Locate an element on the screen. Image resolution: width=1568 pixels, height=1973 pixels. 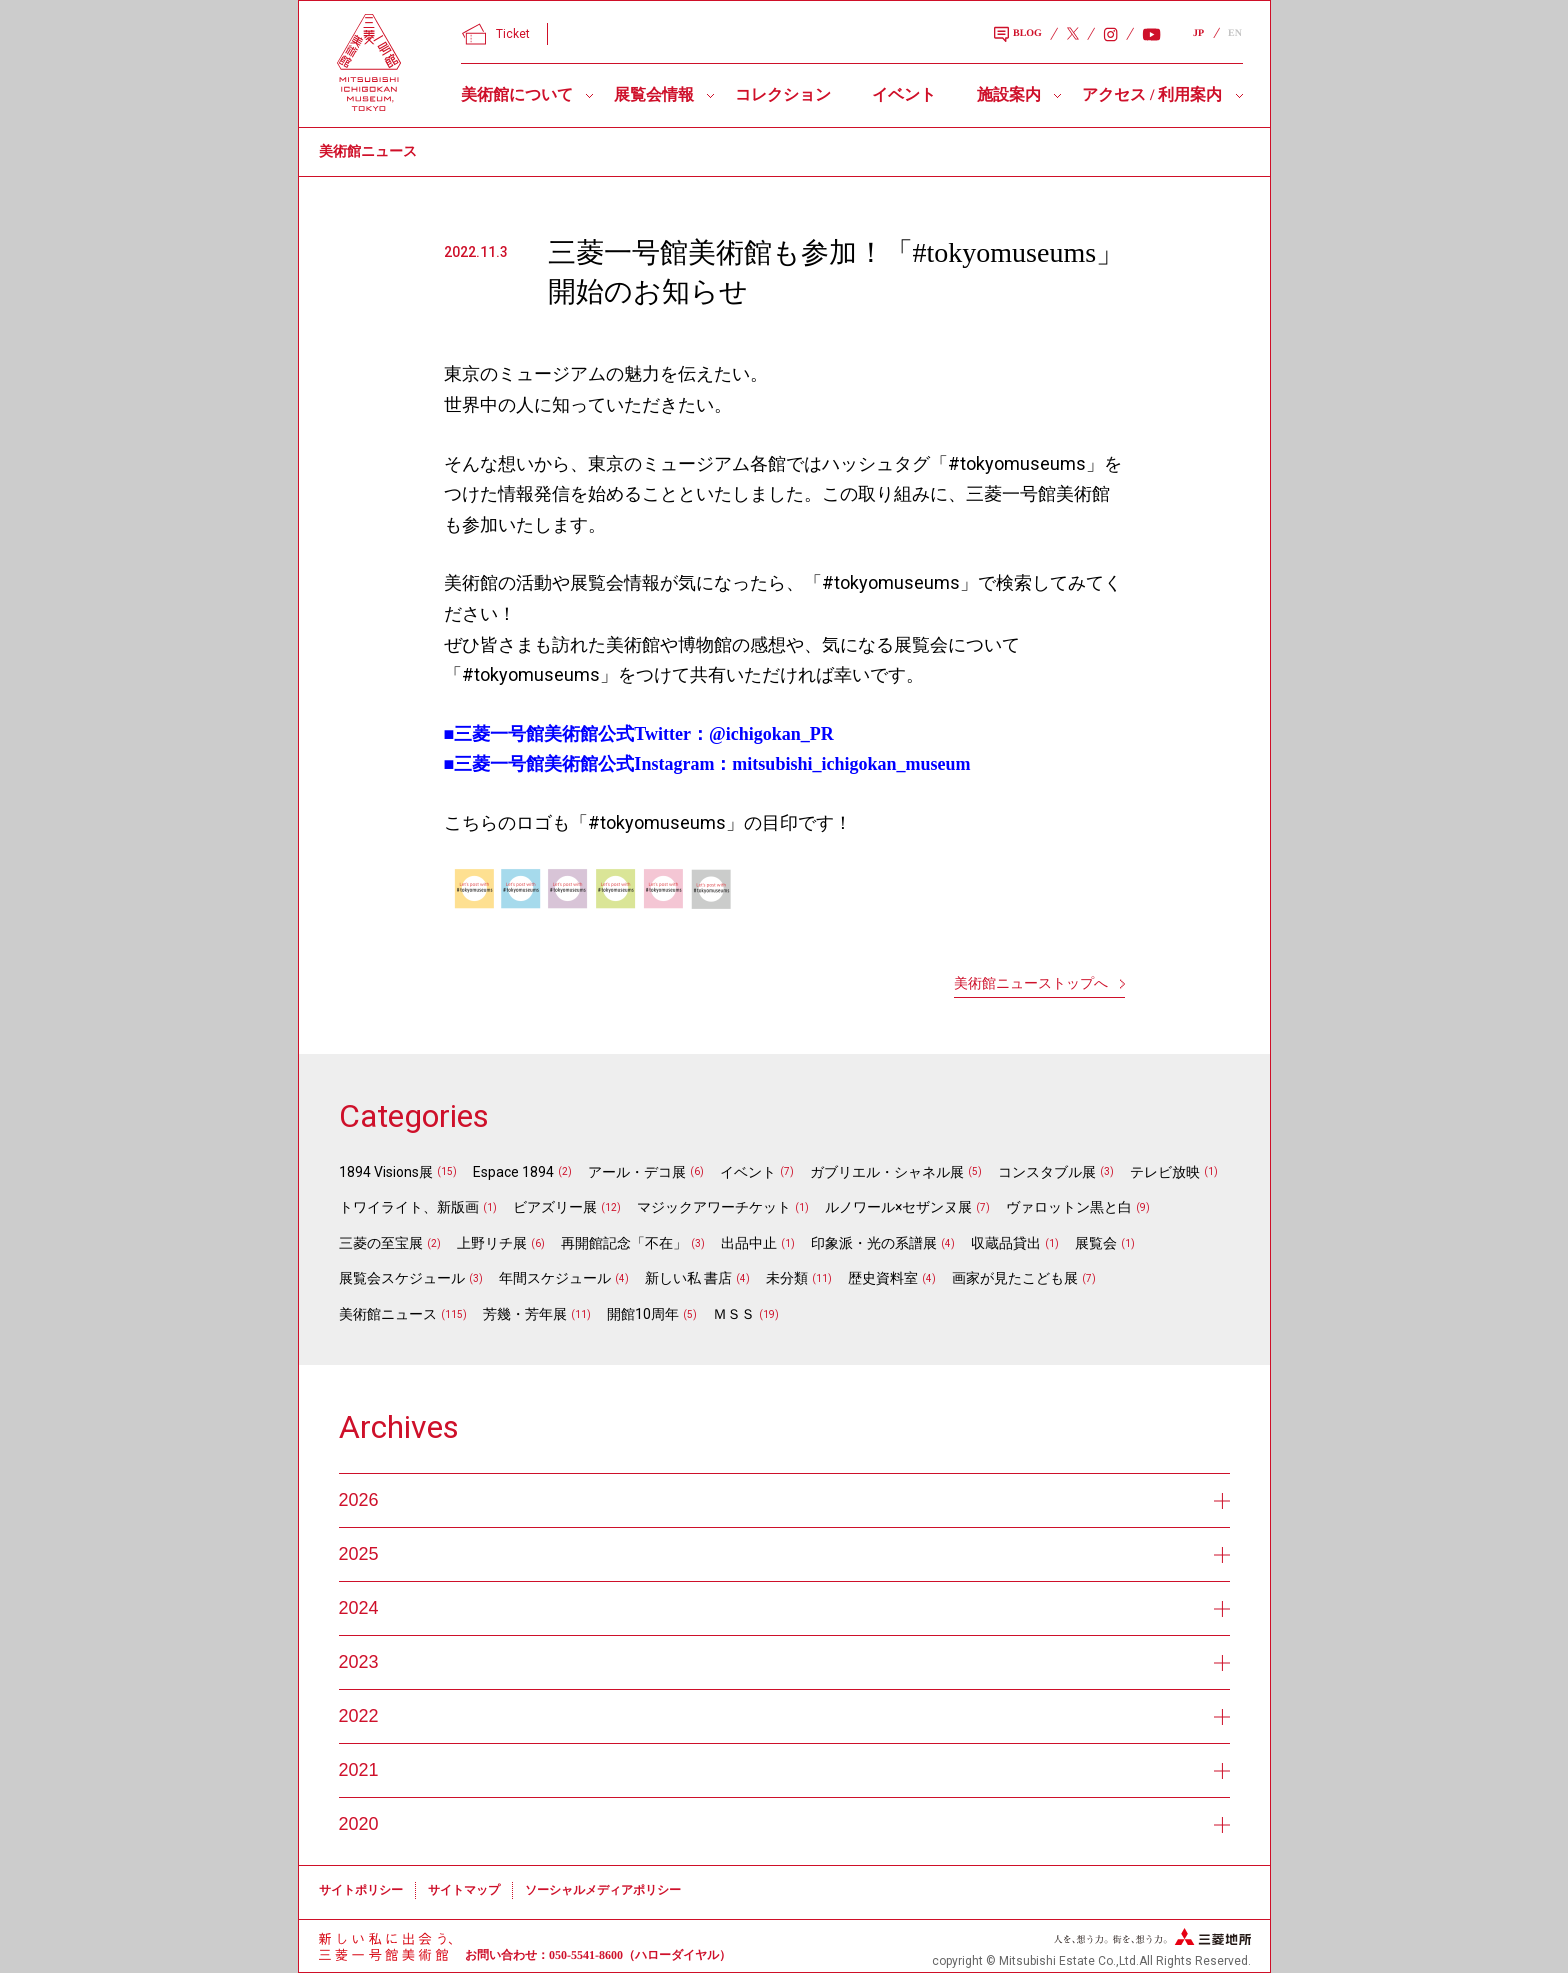
ＭＳＳ is located at coordinates (734, 1314).